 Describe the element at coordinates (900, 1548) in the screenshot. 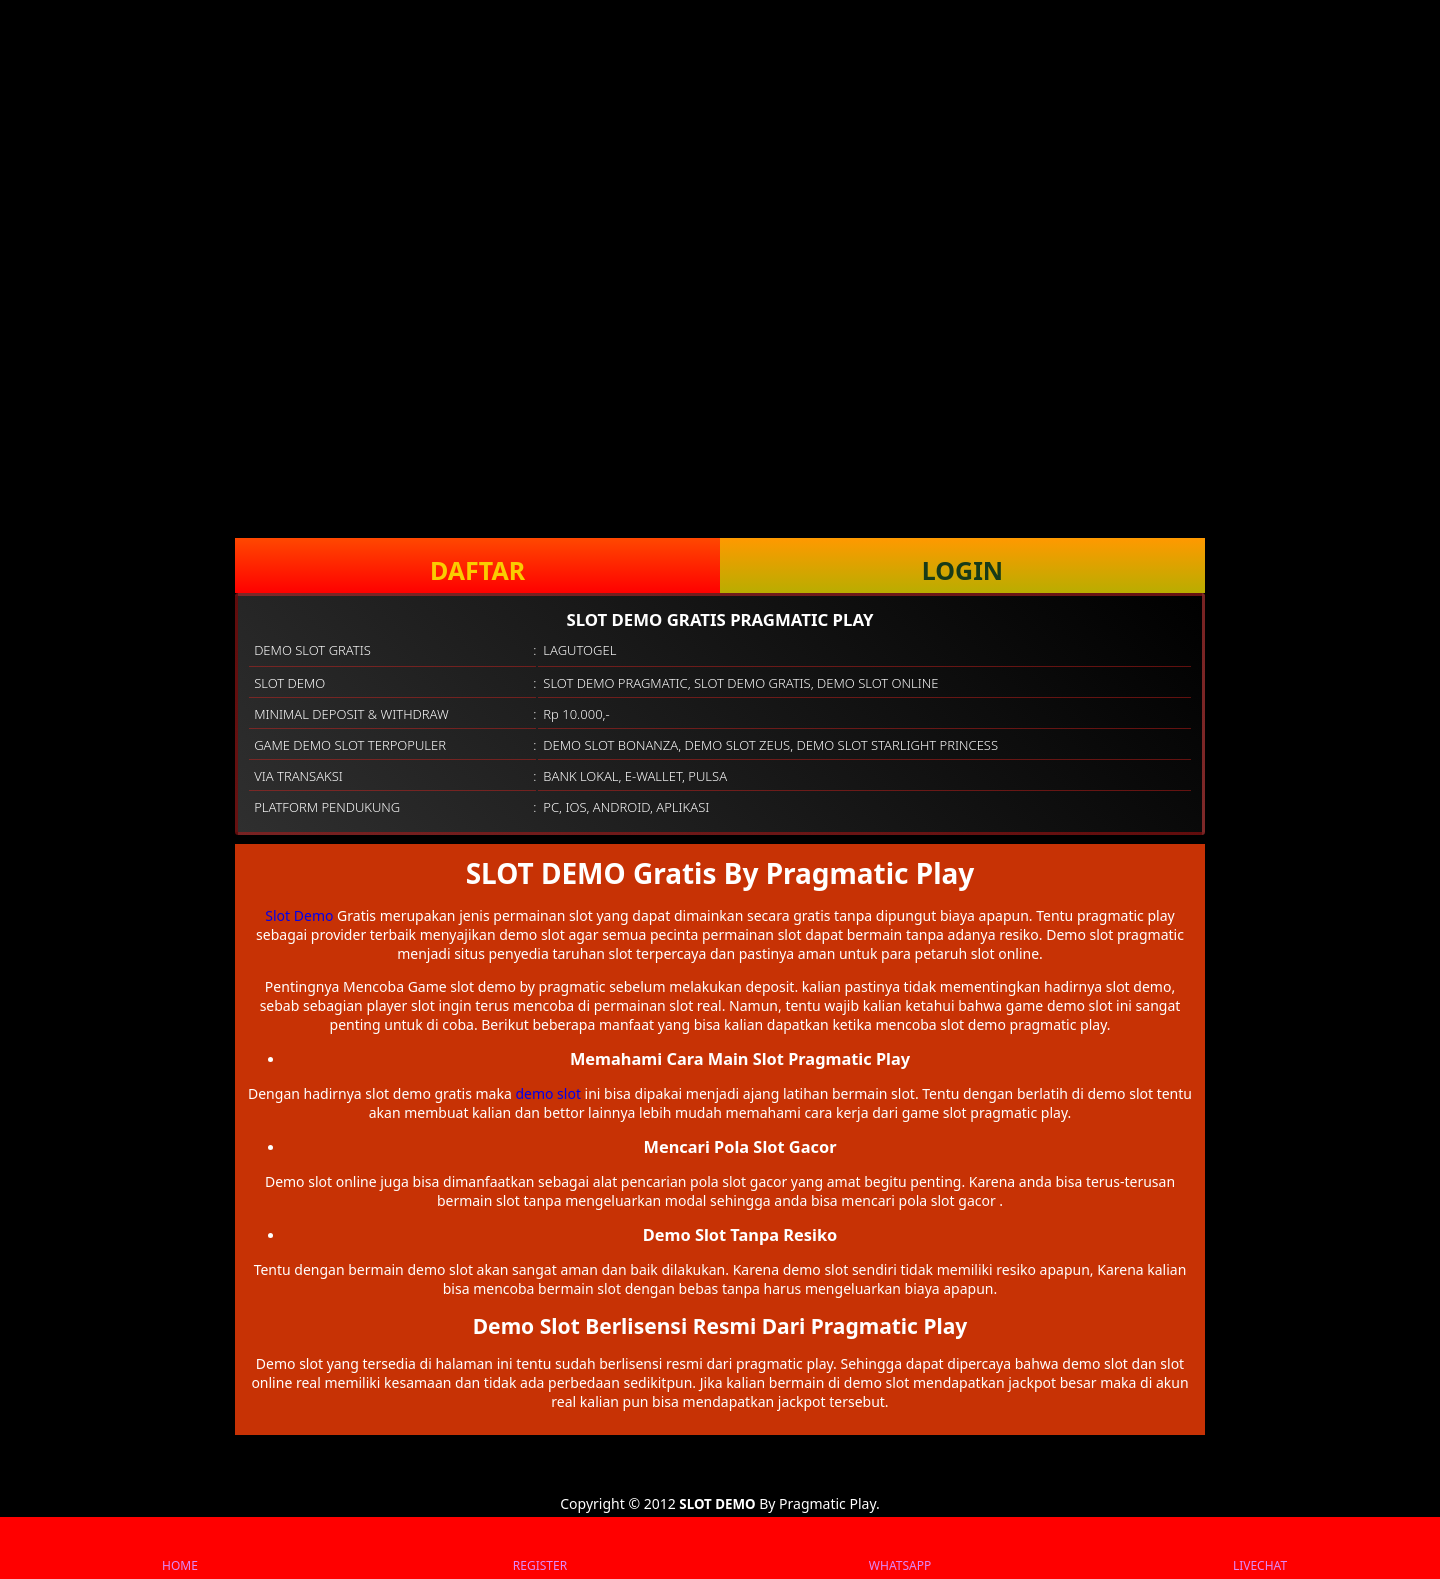

I see `WHATSAPP` at that location.